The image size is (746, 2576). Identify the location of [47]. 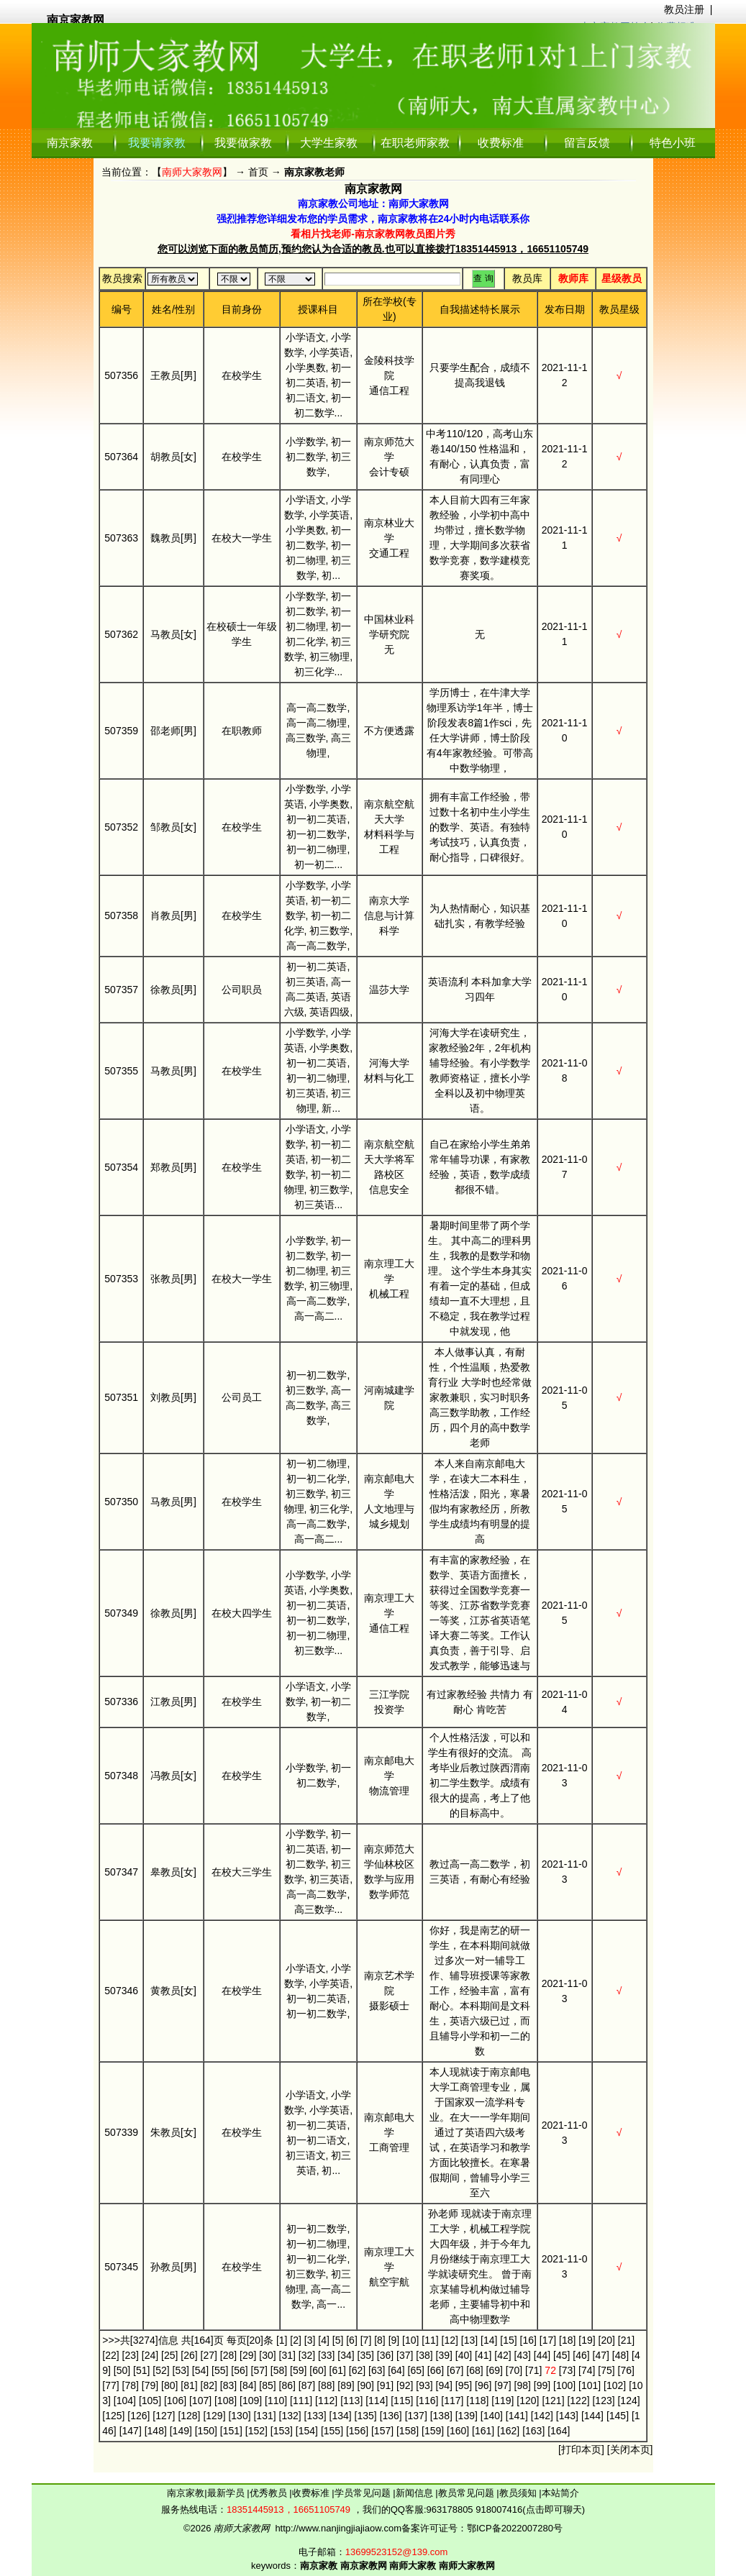
(601, 2355).